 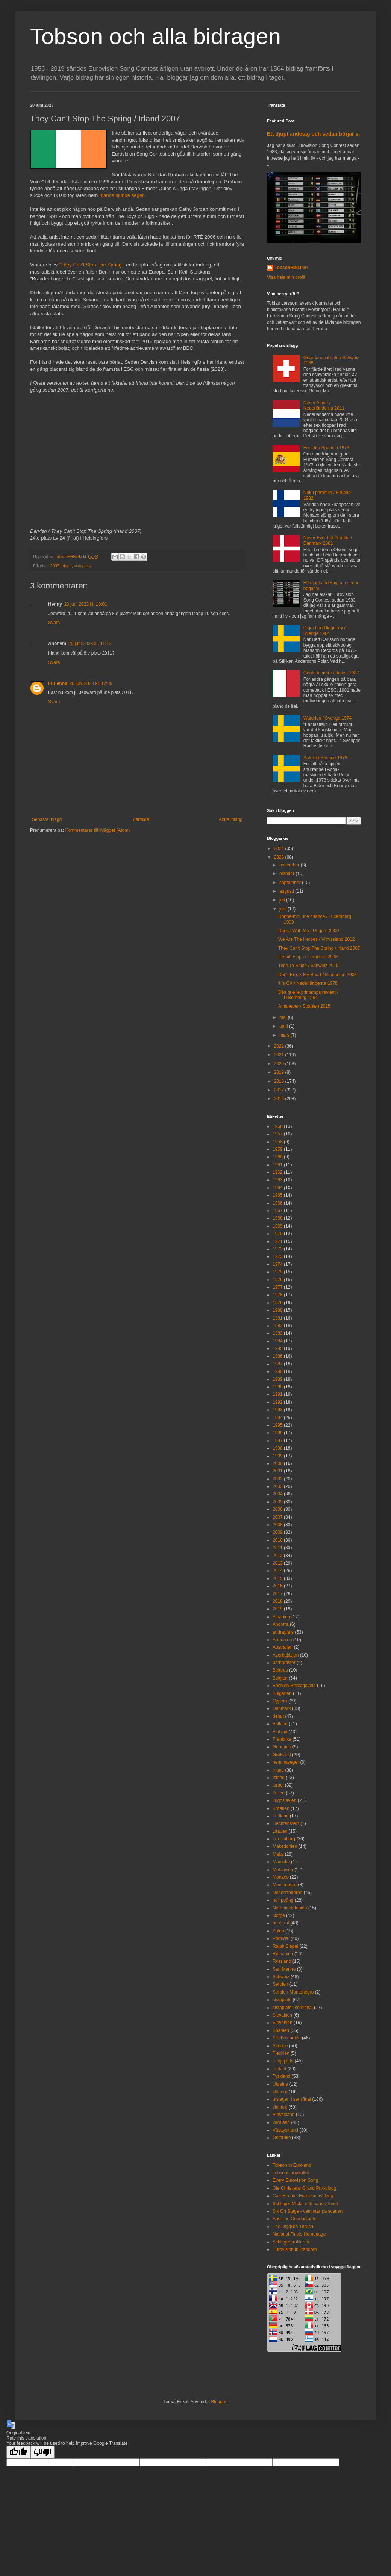 What do you see at coordinates (280, 2045) in the screenshot?
I see `Sverige` at bounding box center [280, 2045].